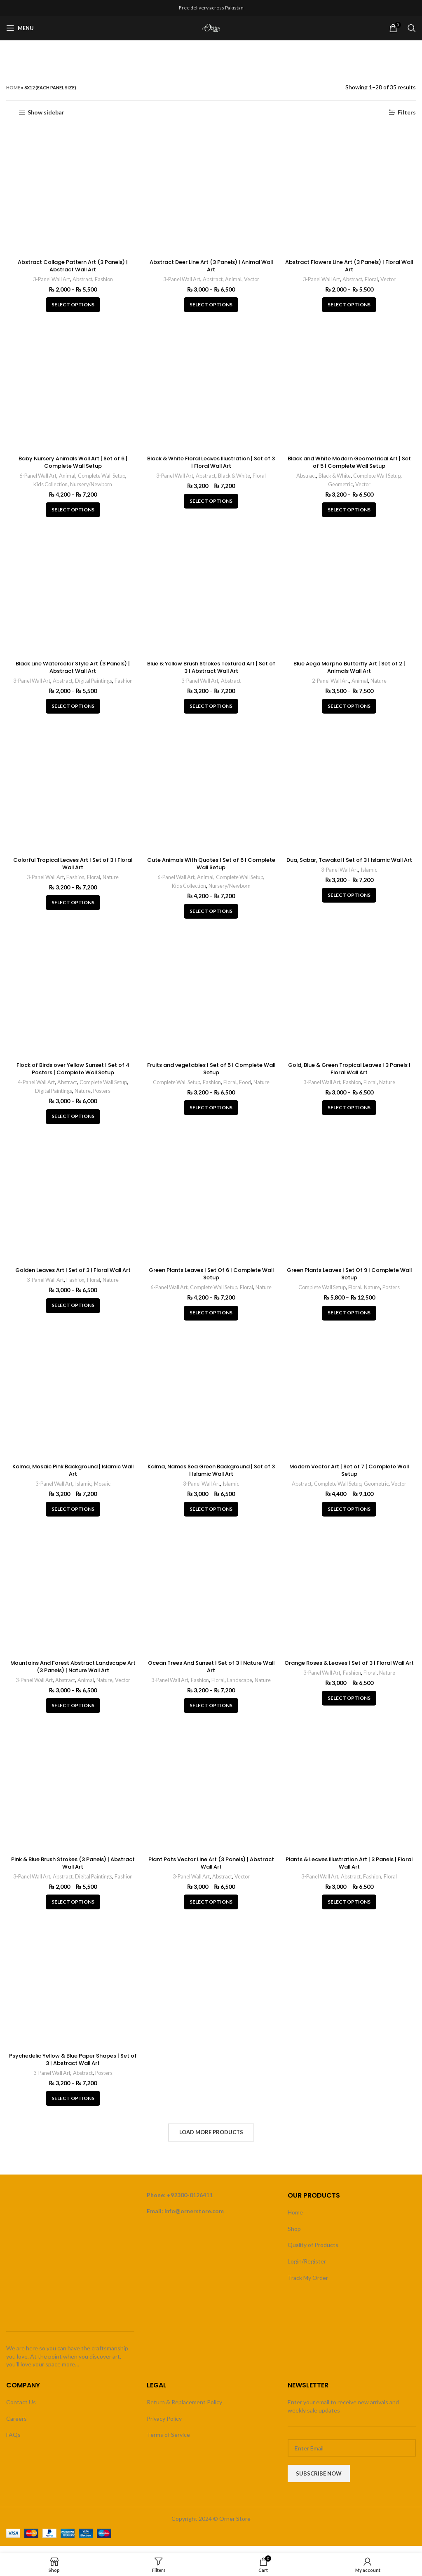 The image size is (422, 2576). What do you see at coordinates (211, 1714) in the screenshot?
I see `[Select options for “Ocean Trees And Sunset | Set of 3 | Nature Wall Art”]` at bounding box center [211, 1714].